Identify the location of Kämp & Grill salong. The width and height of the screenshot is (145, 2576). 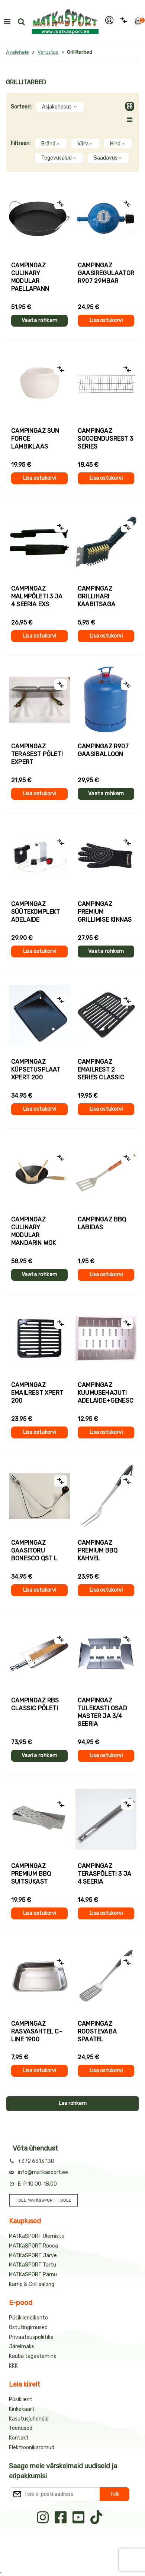
(31, 2284).